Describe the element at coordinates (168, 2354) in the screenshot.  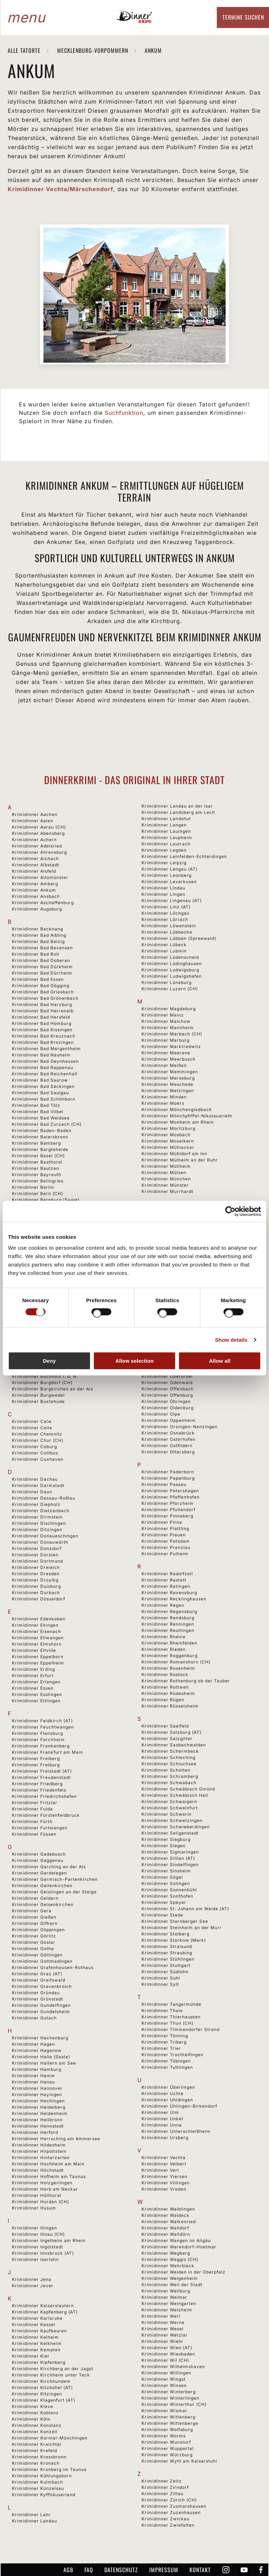
I see `Krimidinner Wiesbaden` at that location.